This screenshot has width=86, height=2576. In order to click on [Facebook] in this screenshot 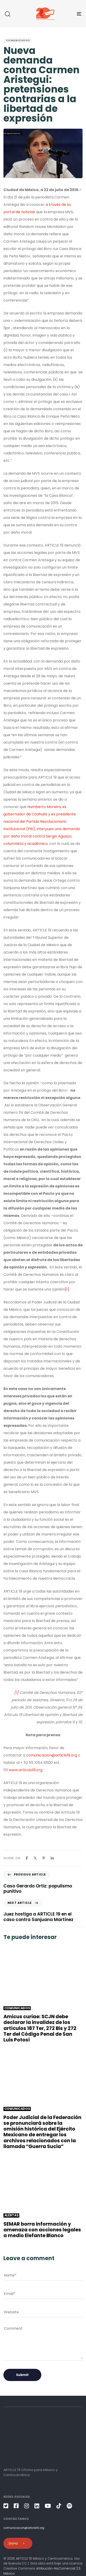, I will do `click(26, 1858)`.